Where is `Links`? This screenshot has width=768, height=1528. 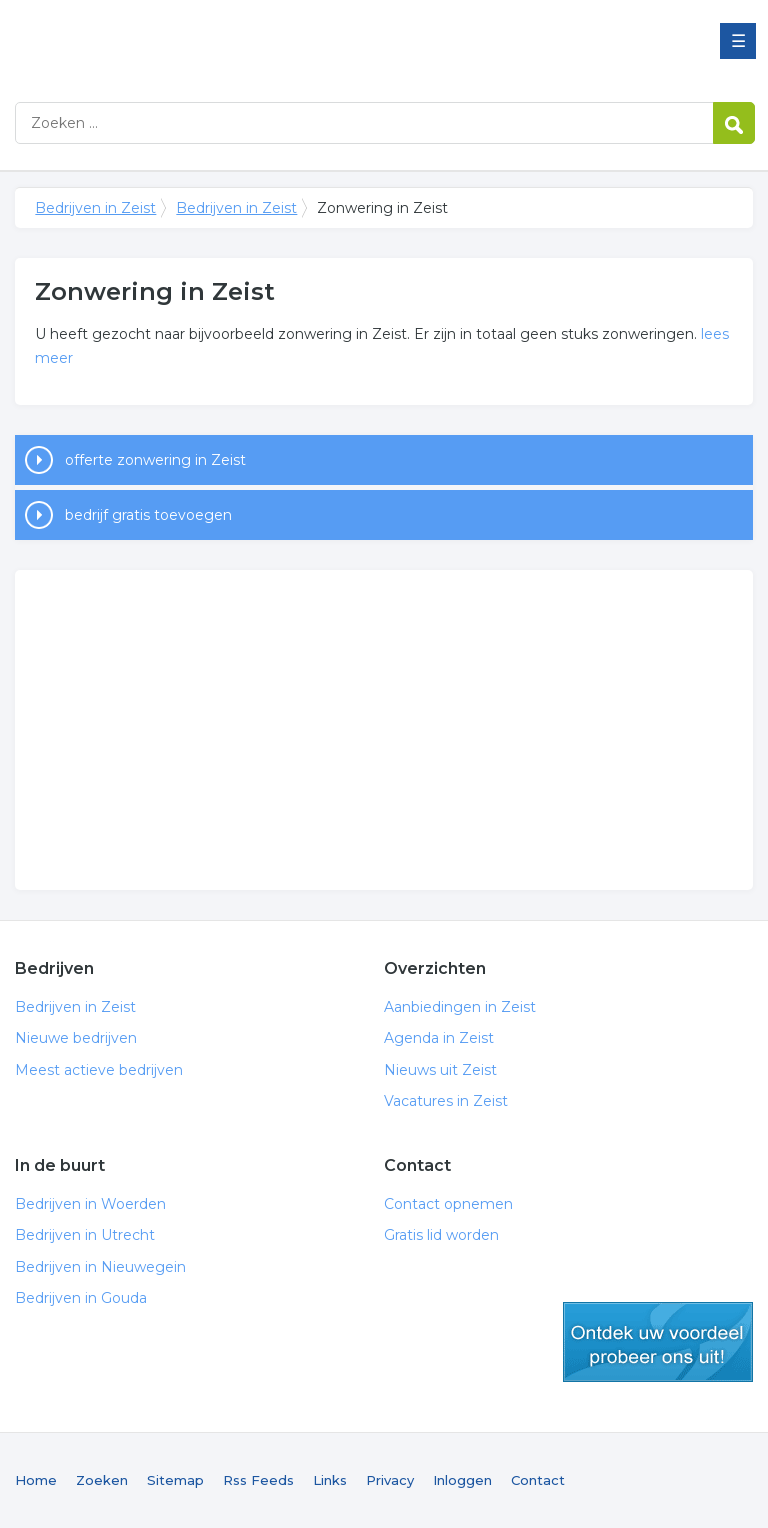 Links is located at coordinates (330, 1480).